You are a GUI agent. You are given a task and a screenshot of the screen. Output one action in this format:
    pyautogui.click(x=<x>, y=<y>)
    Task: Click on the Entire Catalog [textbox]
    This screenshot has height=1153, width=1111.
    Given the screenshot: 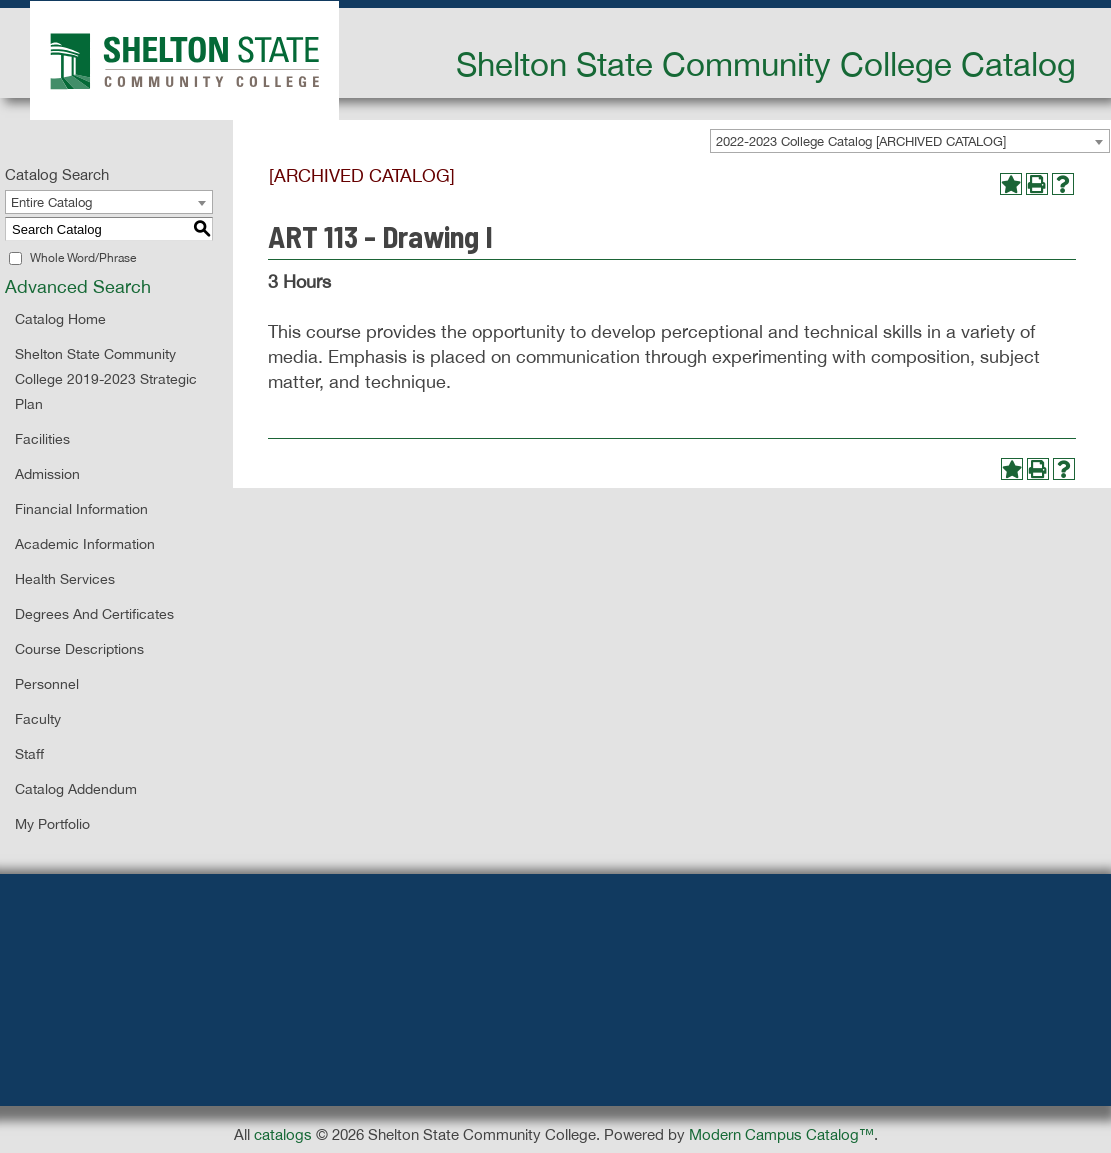 What is the action you would take?
    pyautogui.click(x=51, y=202)
    